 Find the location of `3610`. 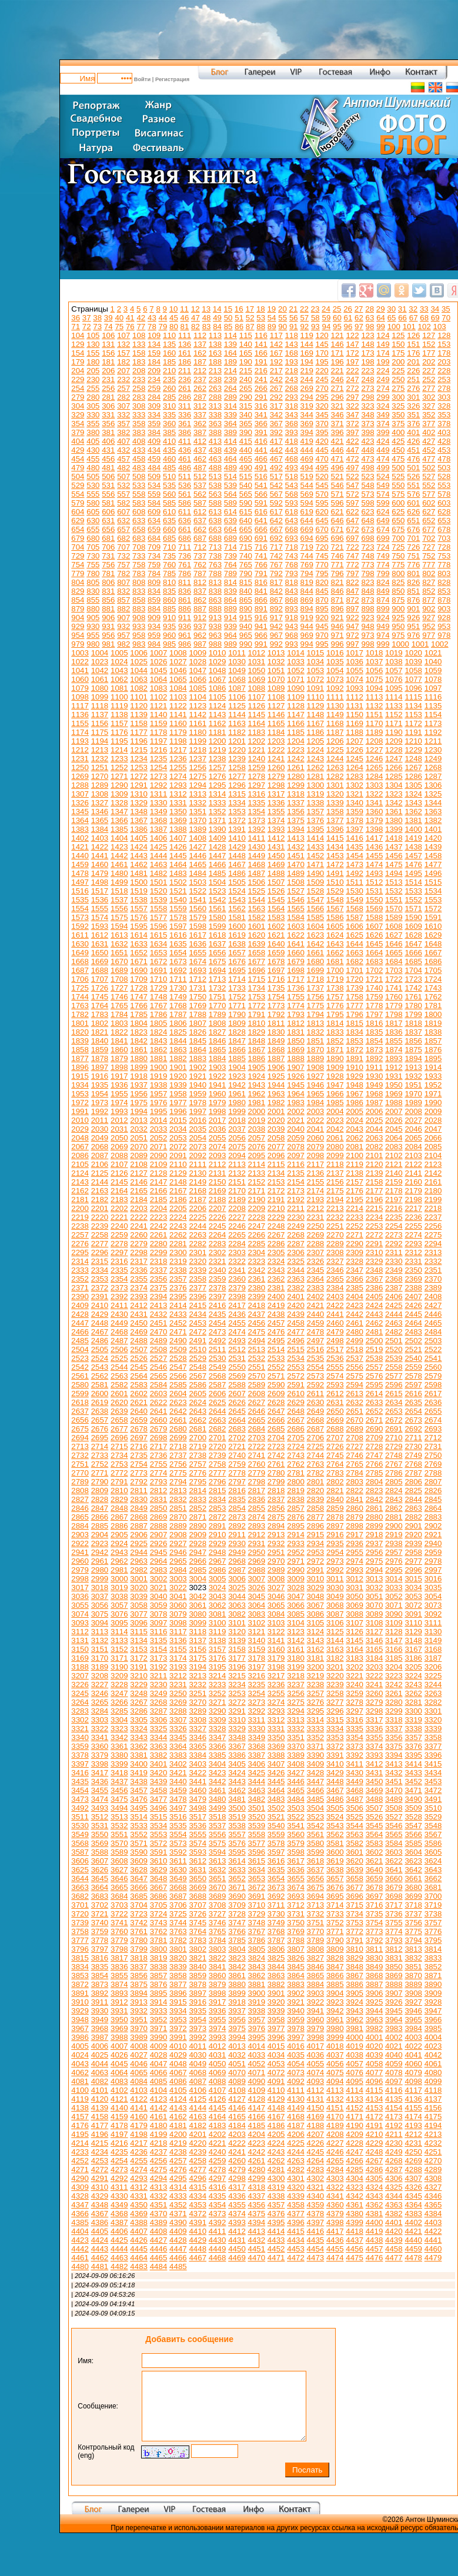

3610 is located at coordinates (159, 1860).